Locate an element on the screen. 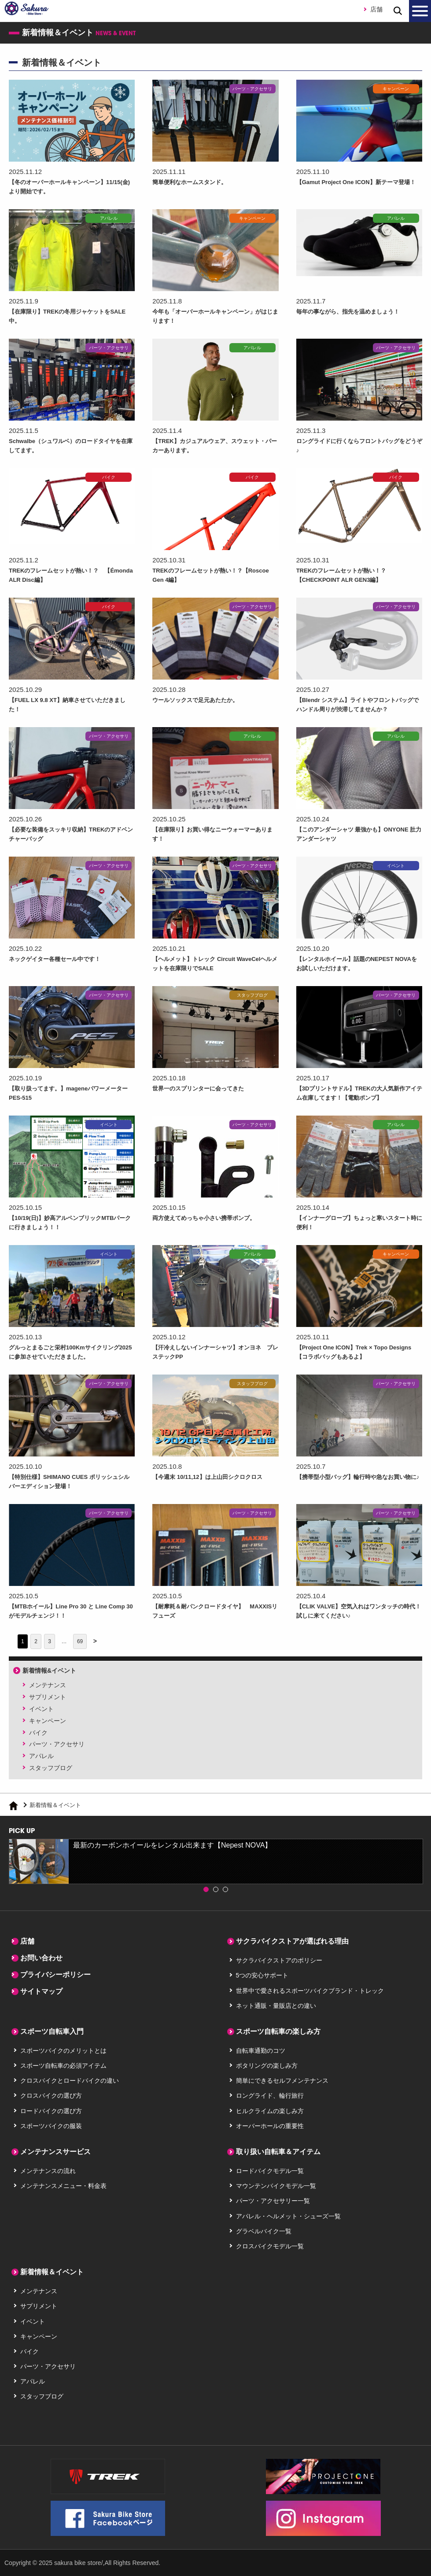  アパレル is located at coordinates (41, 1755).